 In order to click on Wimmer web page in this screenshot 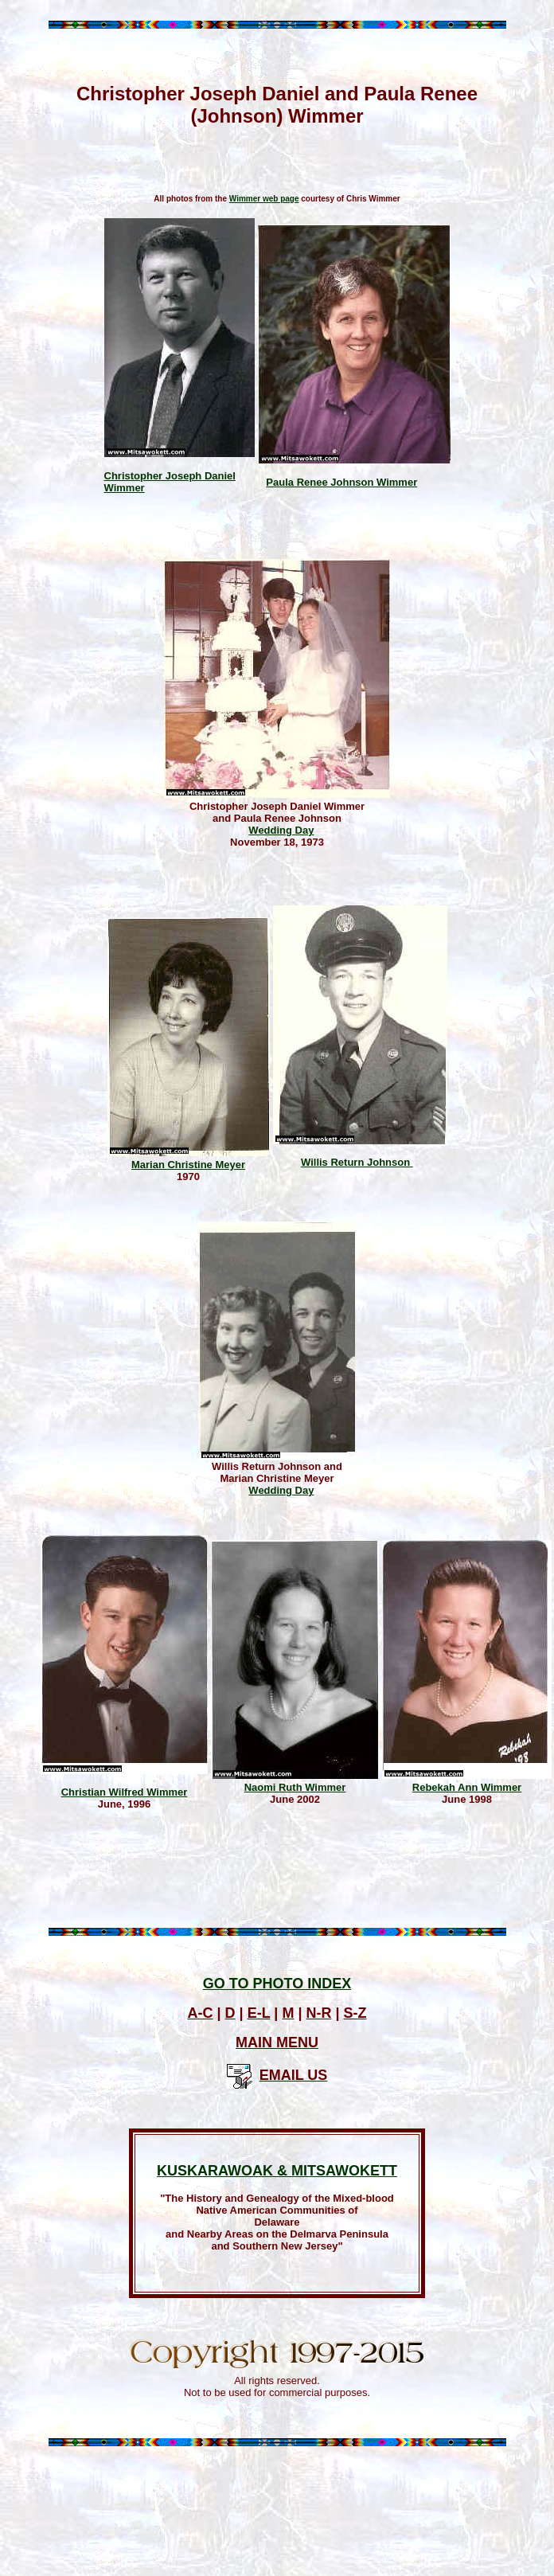, I will do `click(264, 198)`.